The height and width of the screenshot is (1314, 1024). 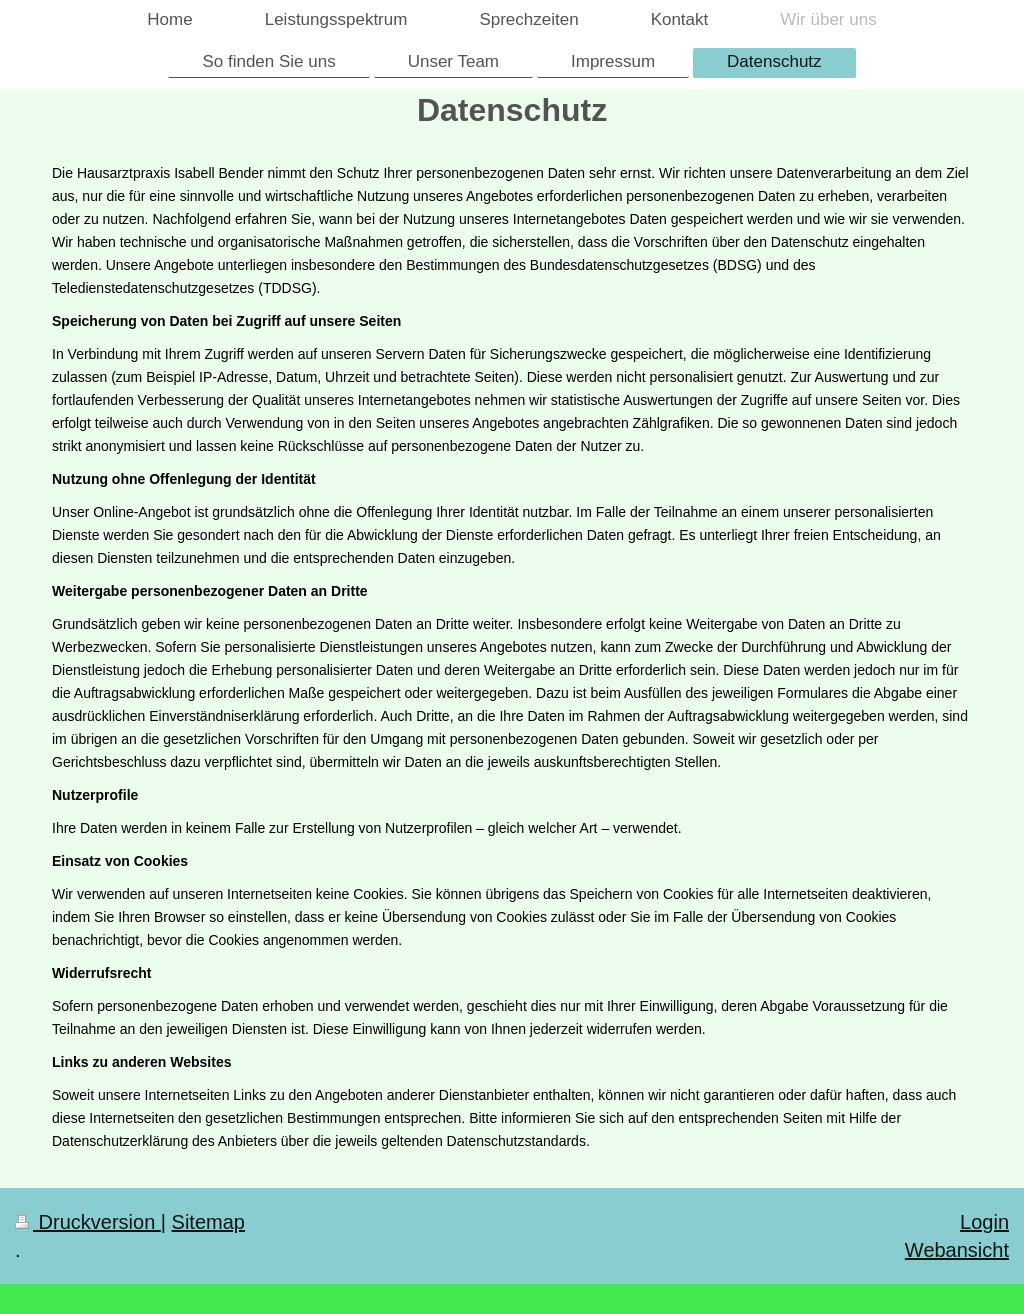 What do you see at coordinates (88, 1222) in the screenshot?
I see `Druckversion` at bounding box center [88, 1222].